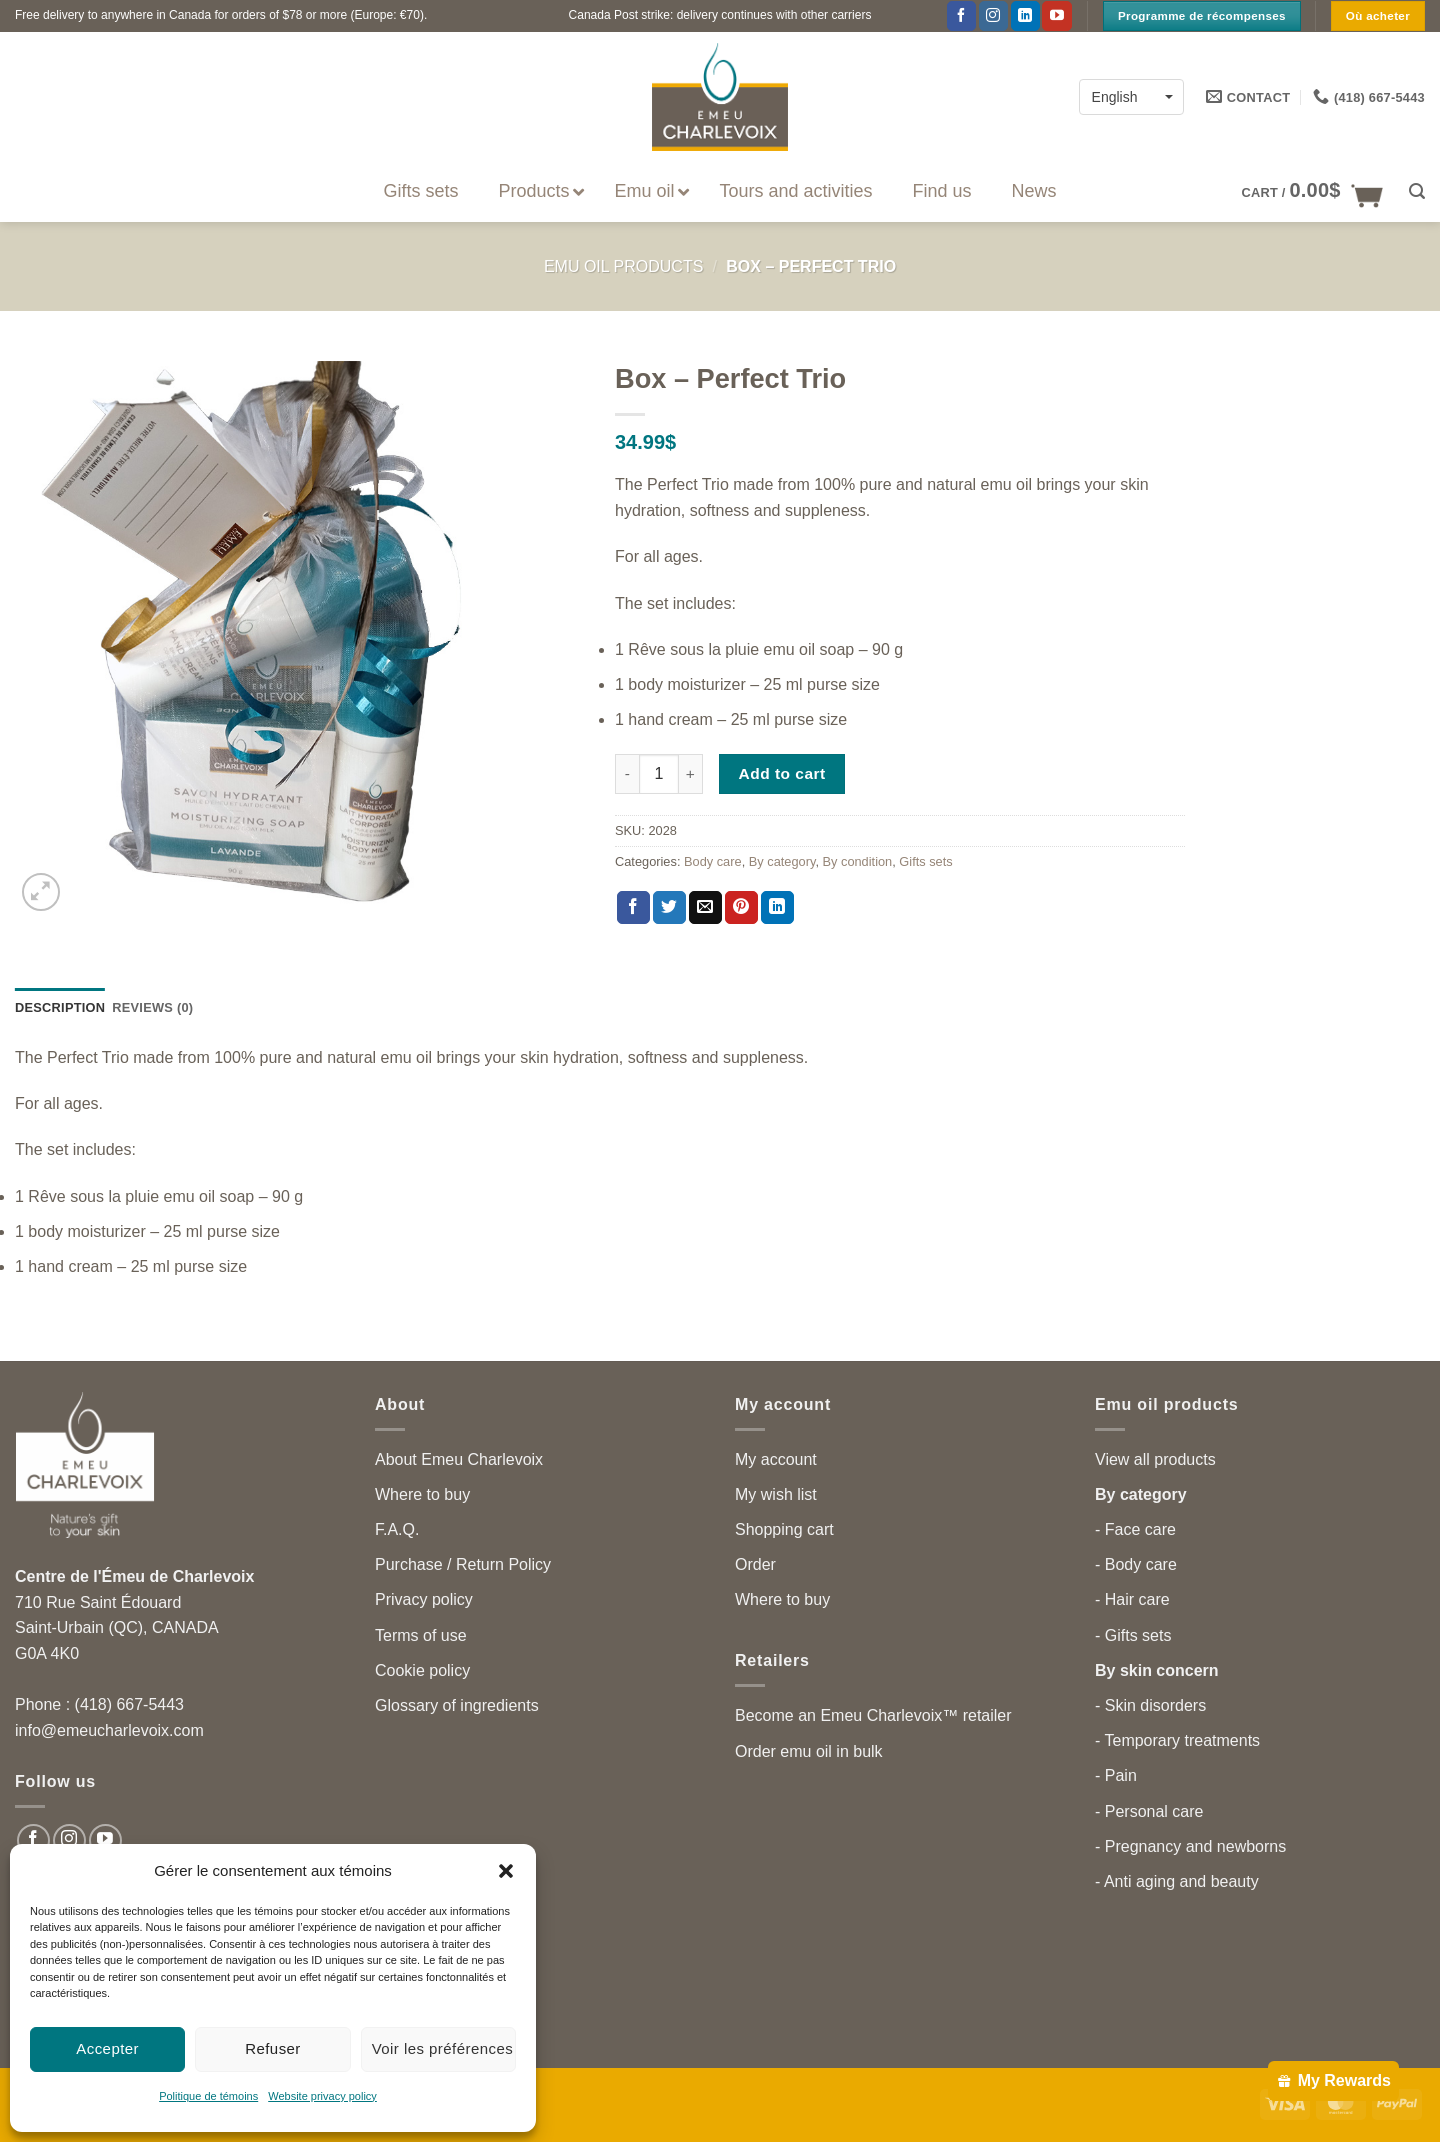 The image size is (1440, 2142). Describe the element at coordinates (1177, 1740) in the screenshot. I see `- Temporary treatments` at that location.